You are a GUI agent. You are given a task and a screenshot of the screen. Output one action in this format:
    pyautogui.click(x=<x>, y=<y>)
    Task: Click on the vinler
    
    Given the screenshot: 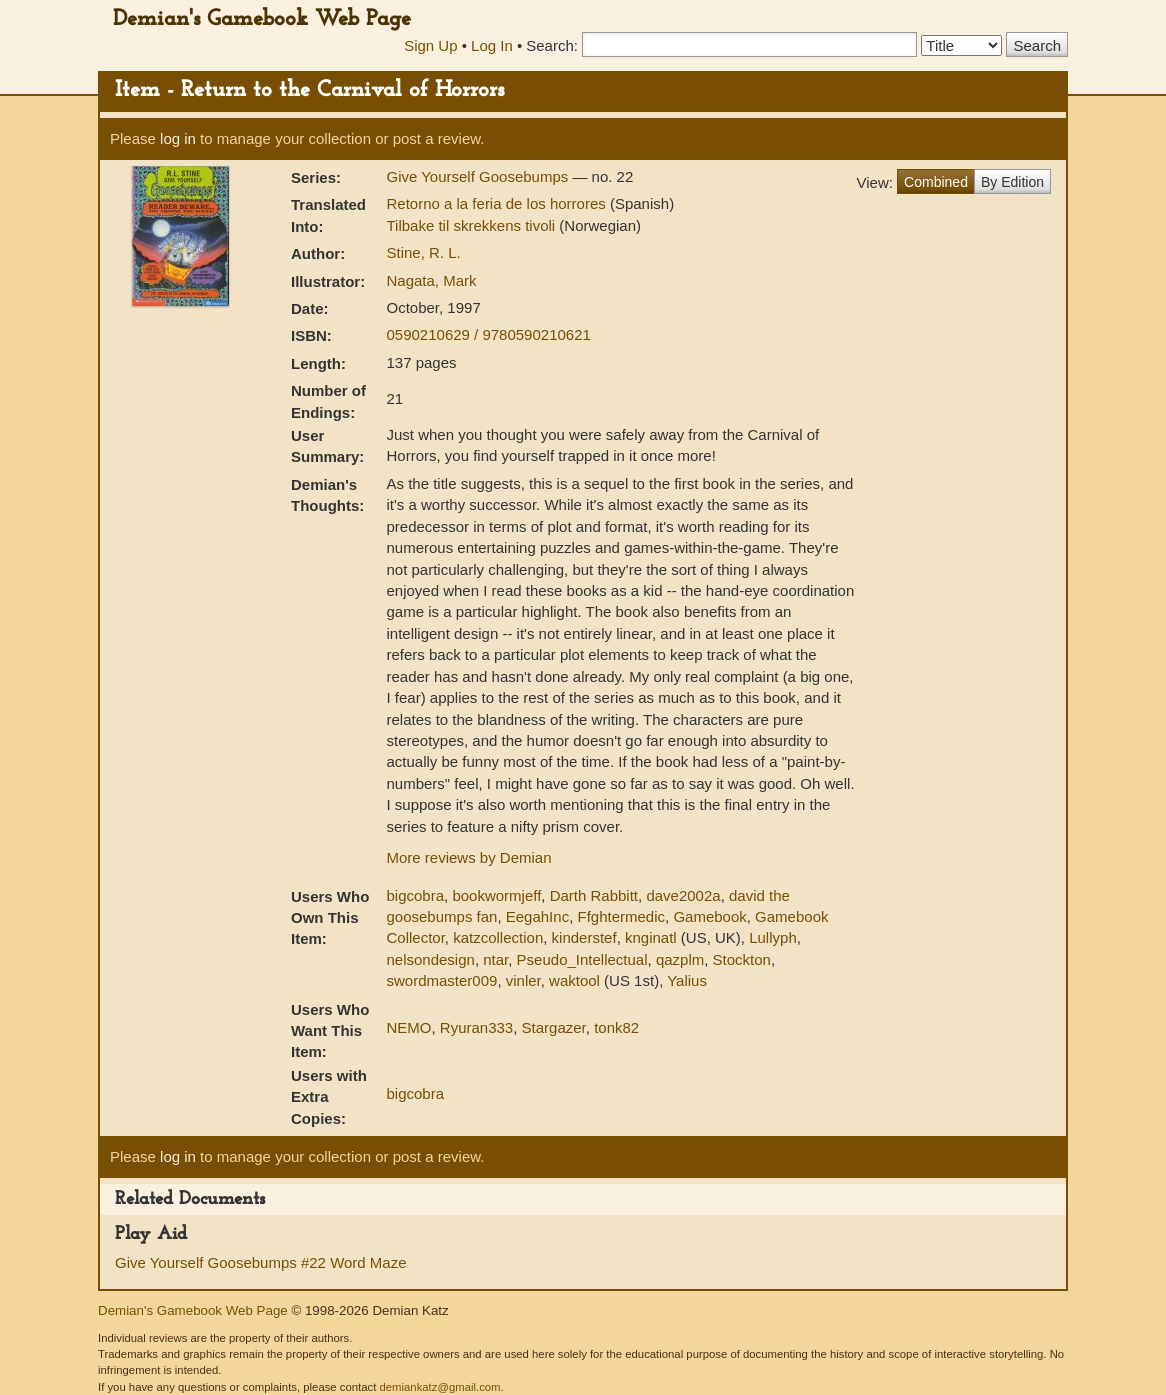 What is the action you would take?
    pyautogui.click(x=523, y=980)
    